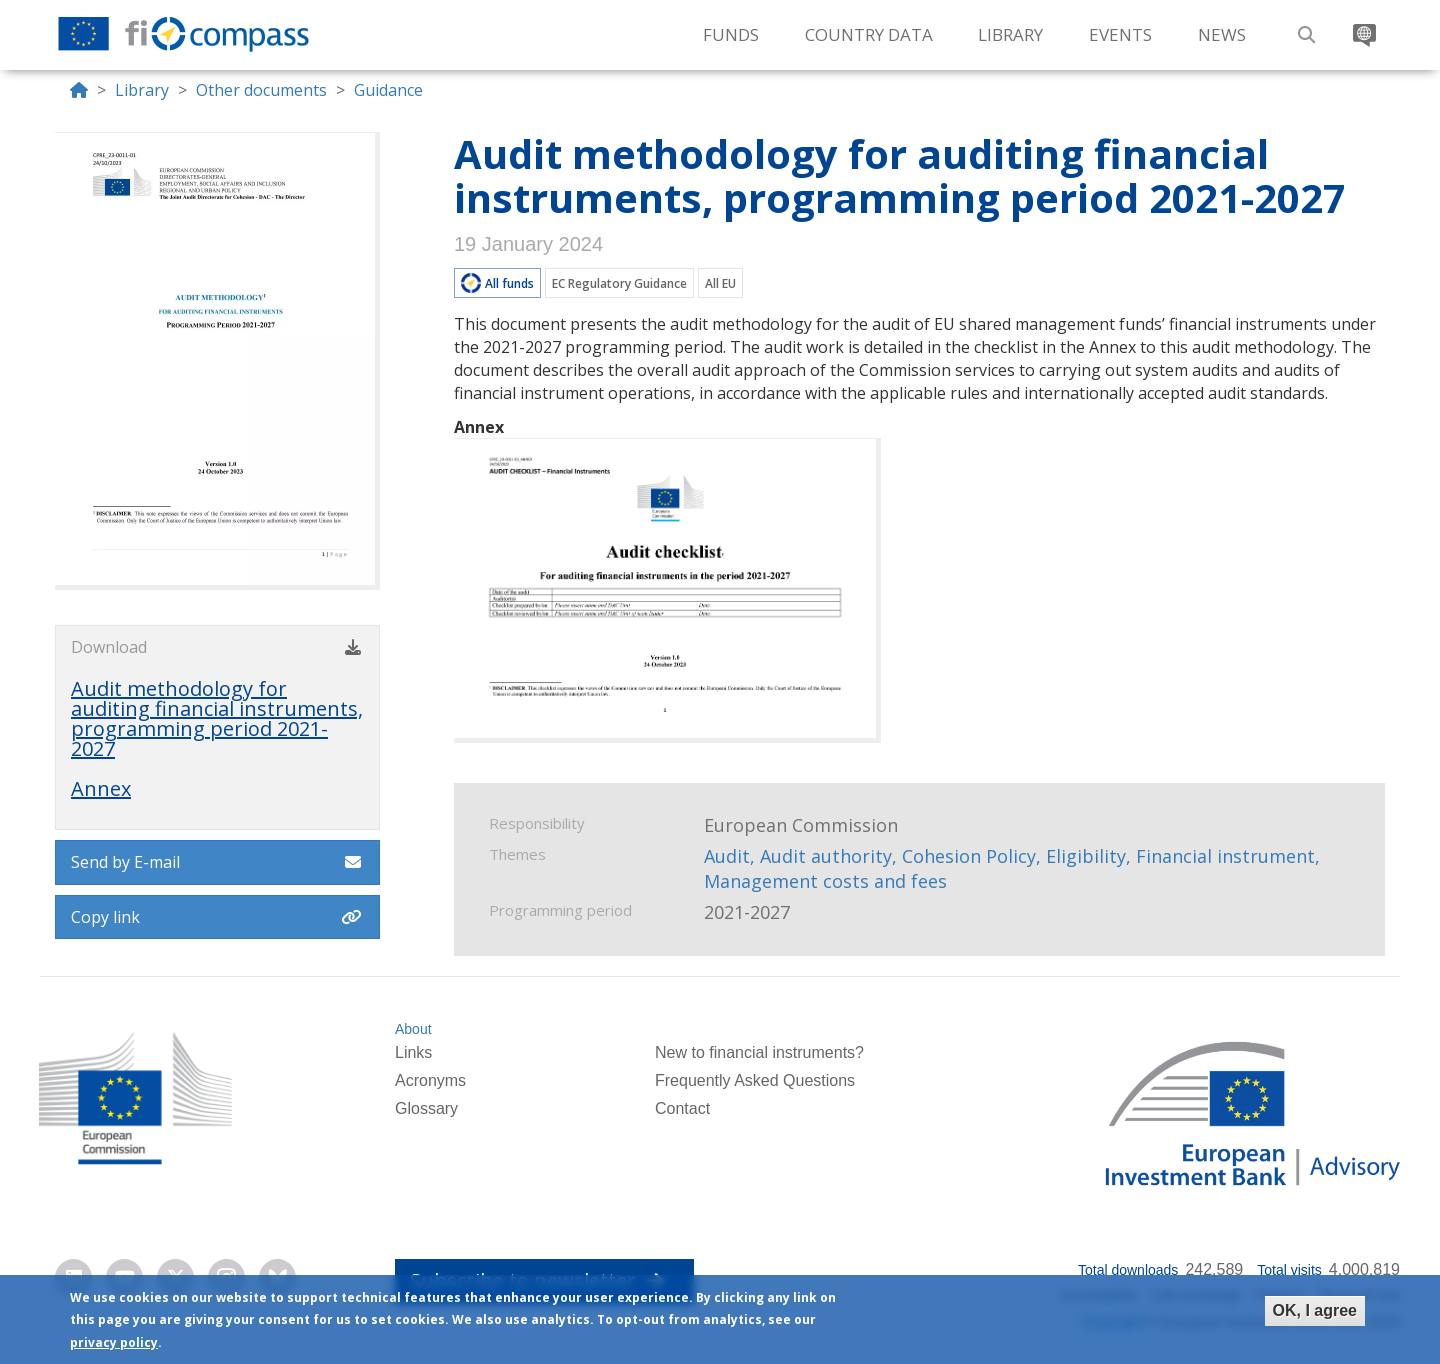 This screenshot has height=1364, width=1440. What do you see at coordinates (1362, 27) in the screenshot?
I see `Translate` at bounding box center [1362, 27].